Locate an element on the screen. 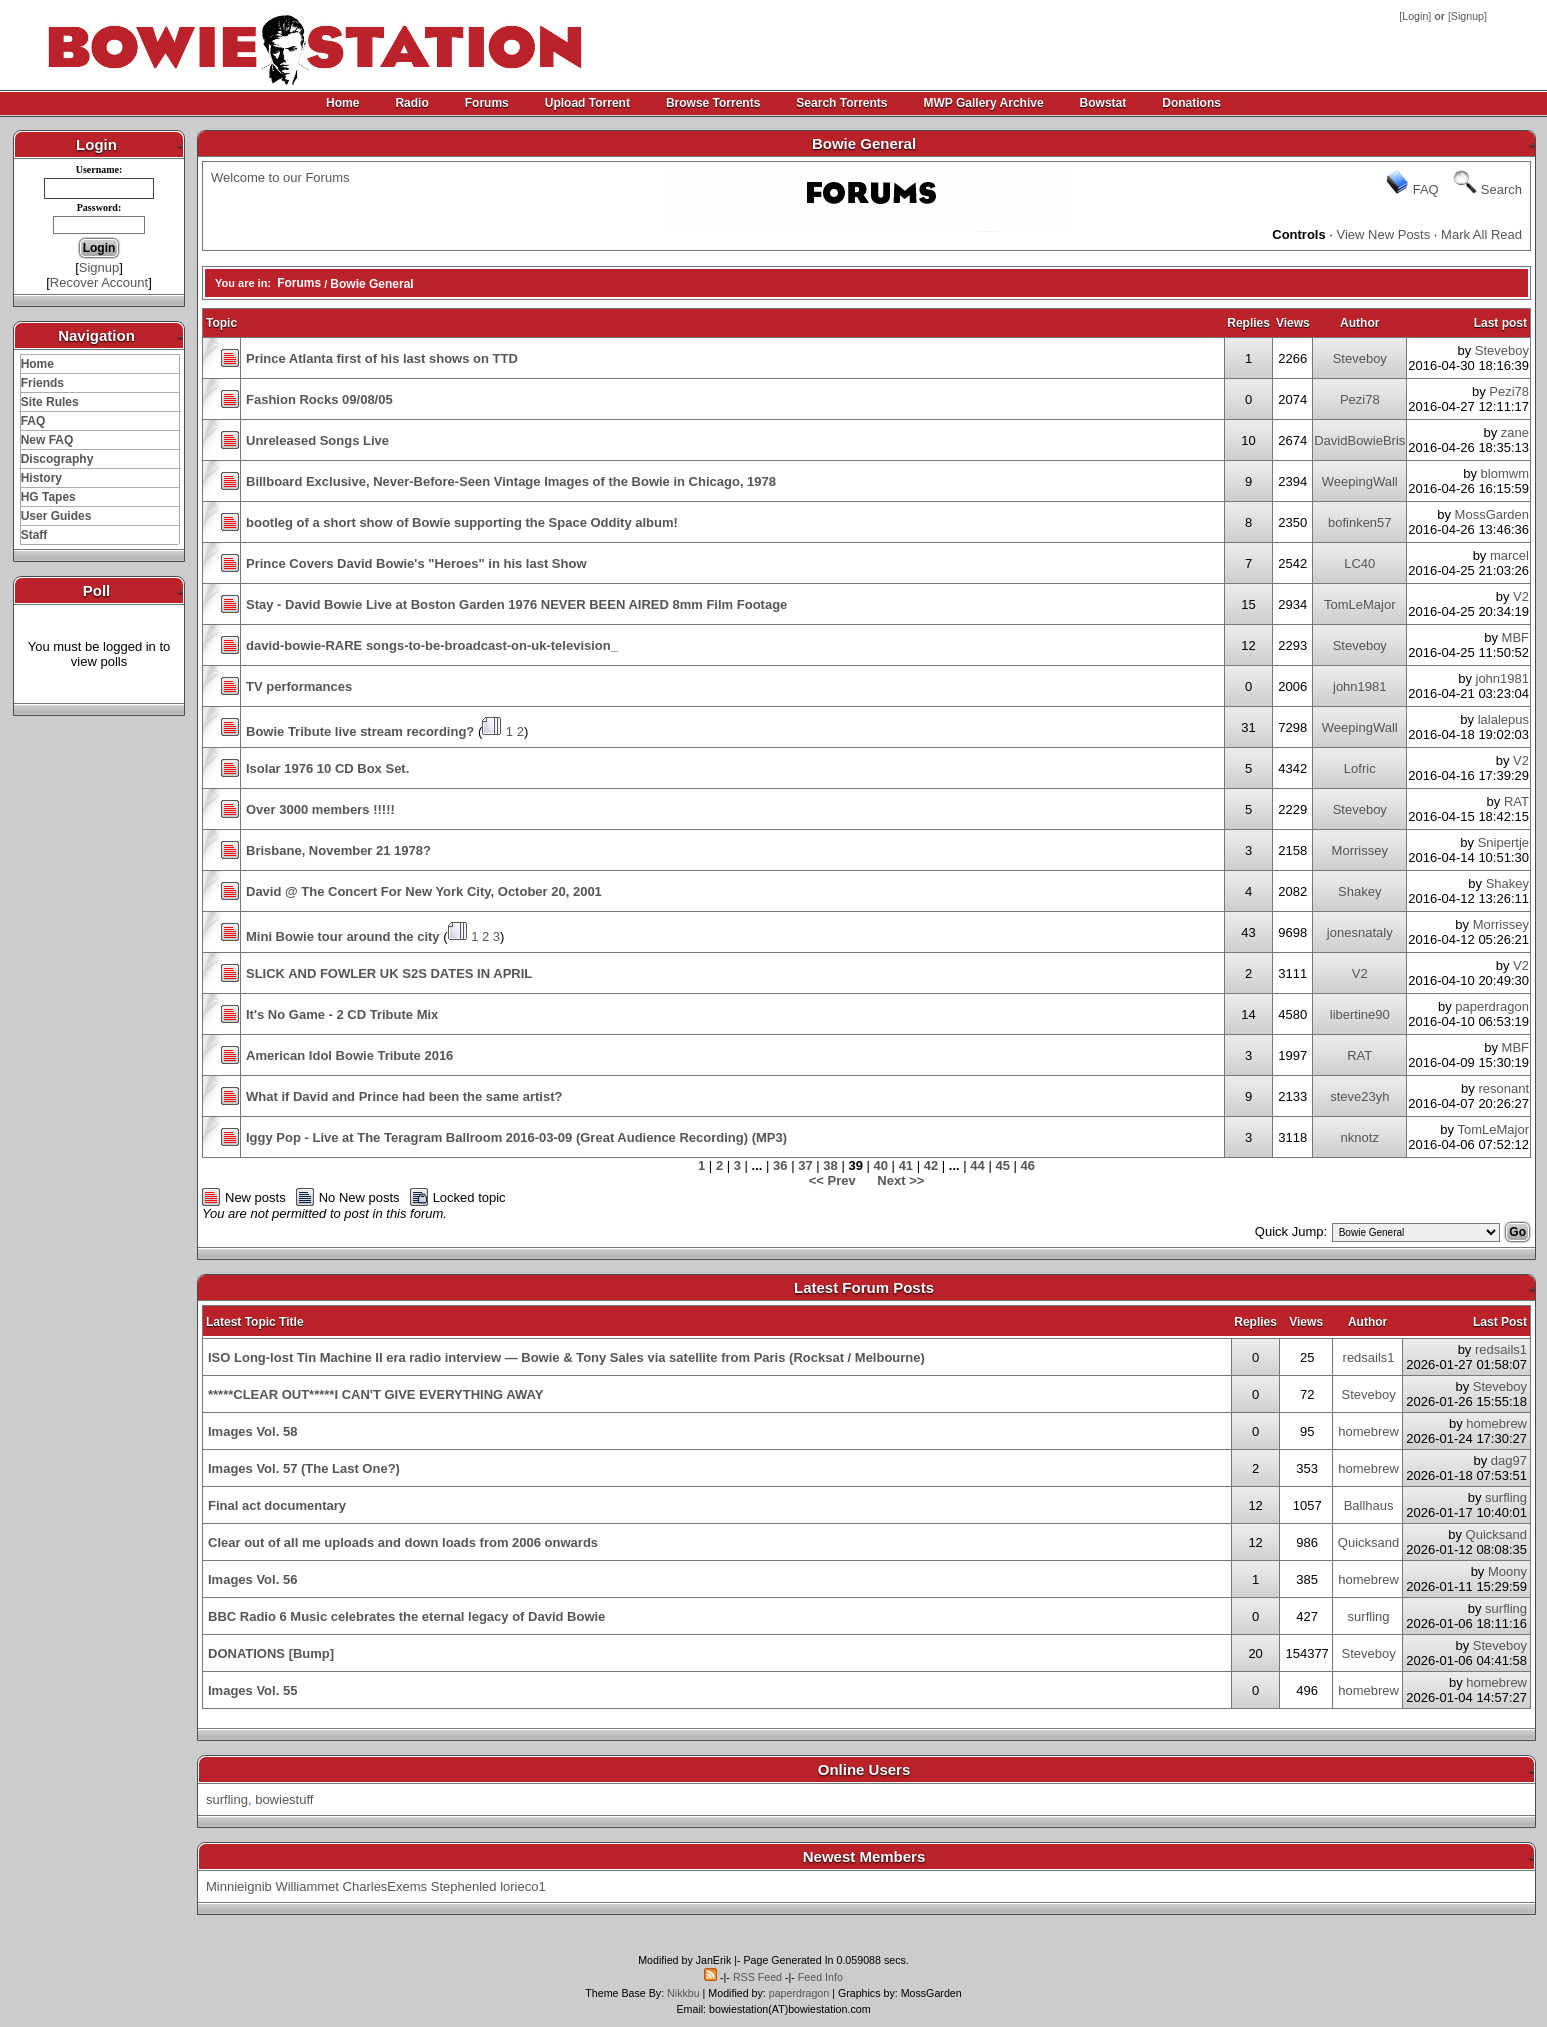  41 is located at coordinates (906, 1165).